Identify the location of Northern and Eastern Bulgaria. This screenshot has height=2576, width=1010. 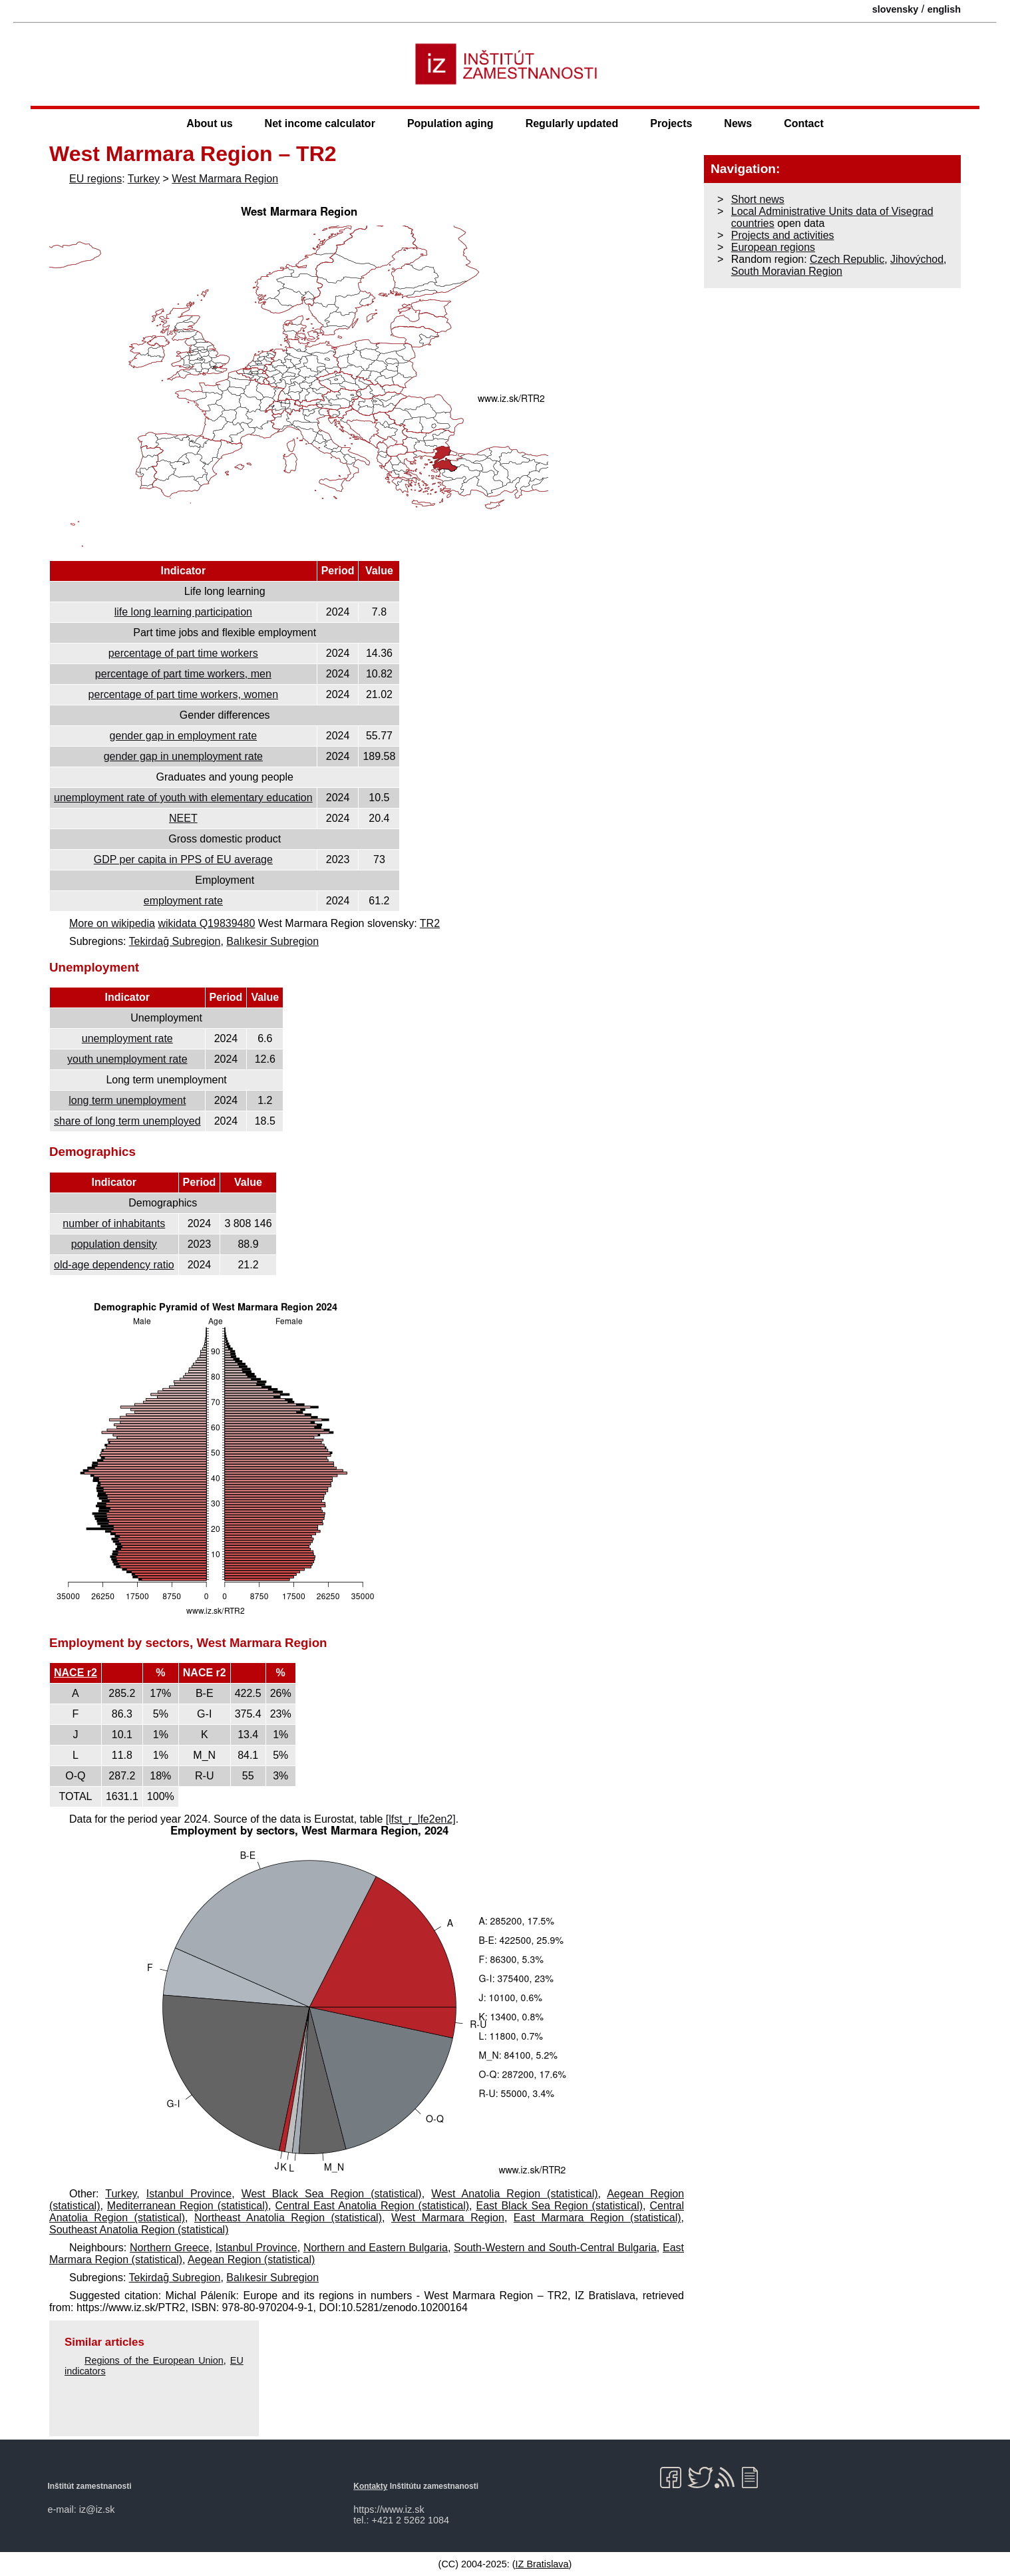
(375, 2247).